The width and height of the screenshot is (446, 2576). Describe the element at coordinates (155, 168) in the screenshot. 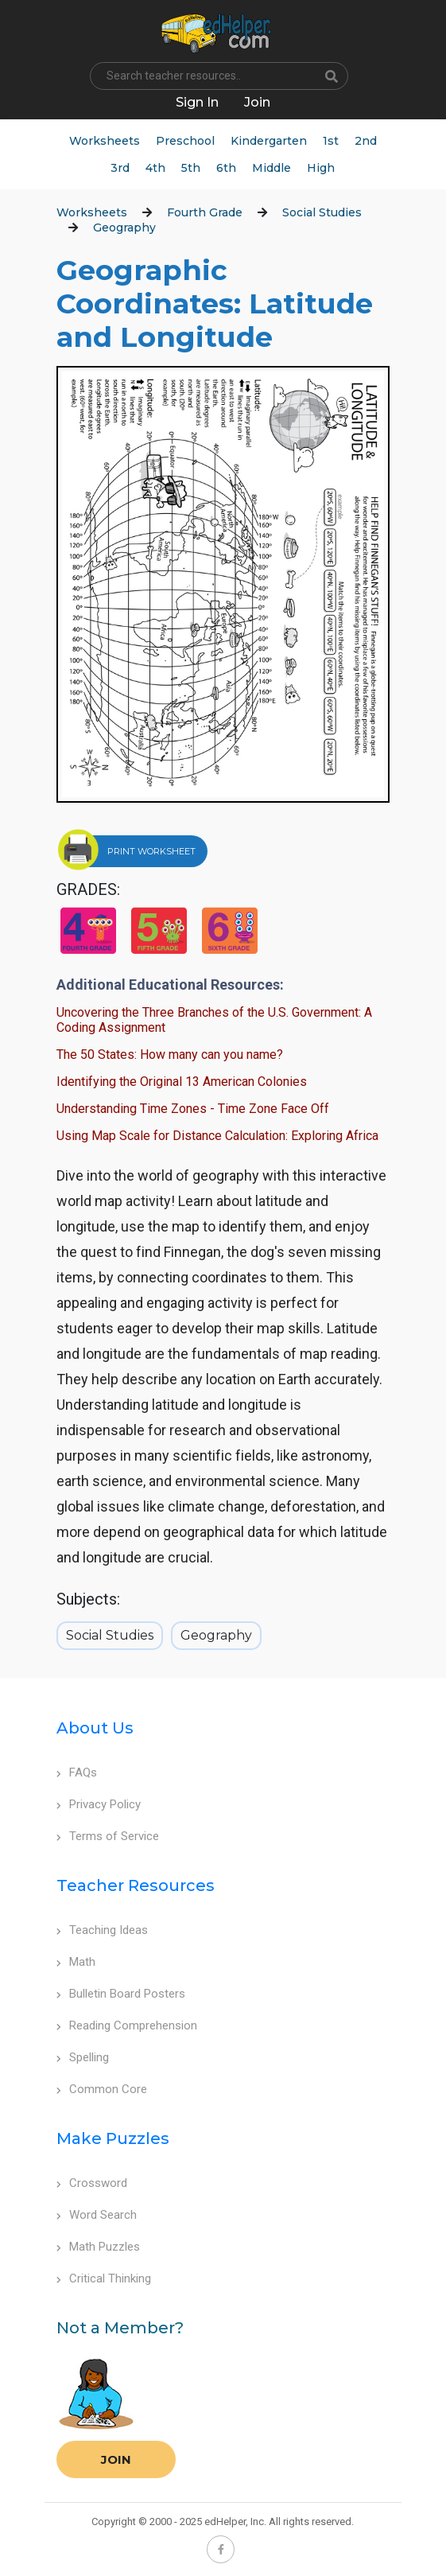

I see `4th` at that location.